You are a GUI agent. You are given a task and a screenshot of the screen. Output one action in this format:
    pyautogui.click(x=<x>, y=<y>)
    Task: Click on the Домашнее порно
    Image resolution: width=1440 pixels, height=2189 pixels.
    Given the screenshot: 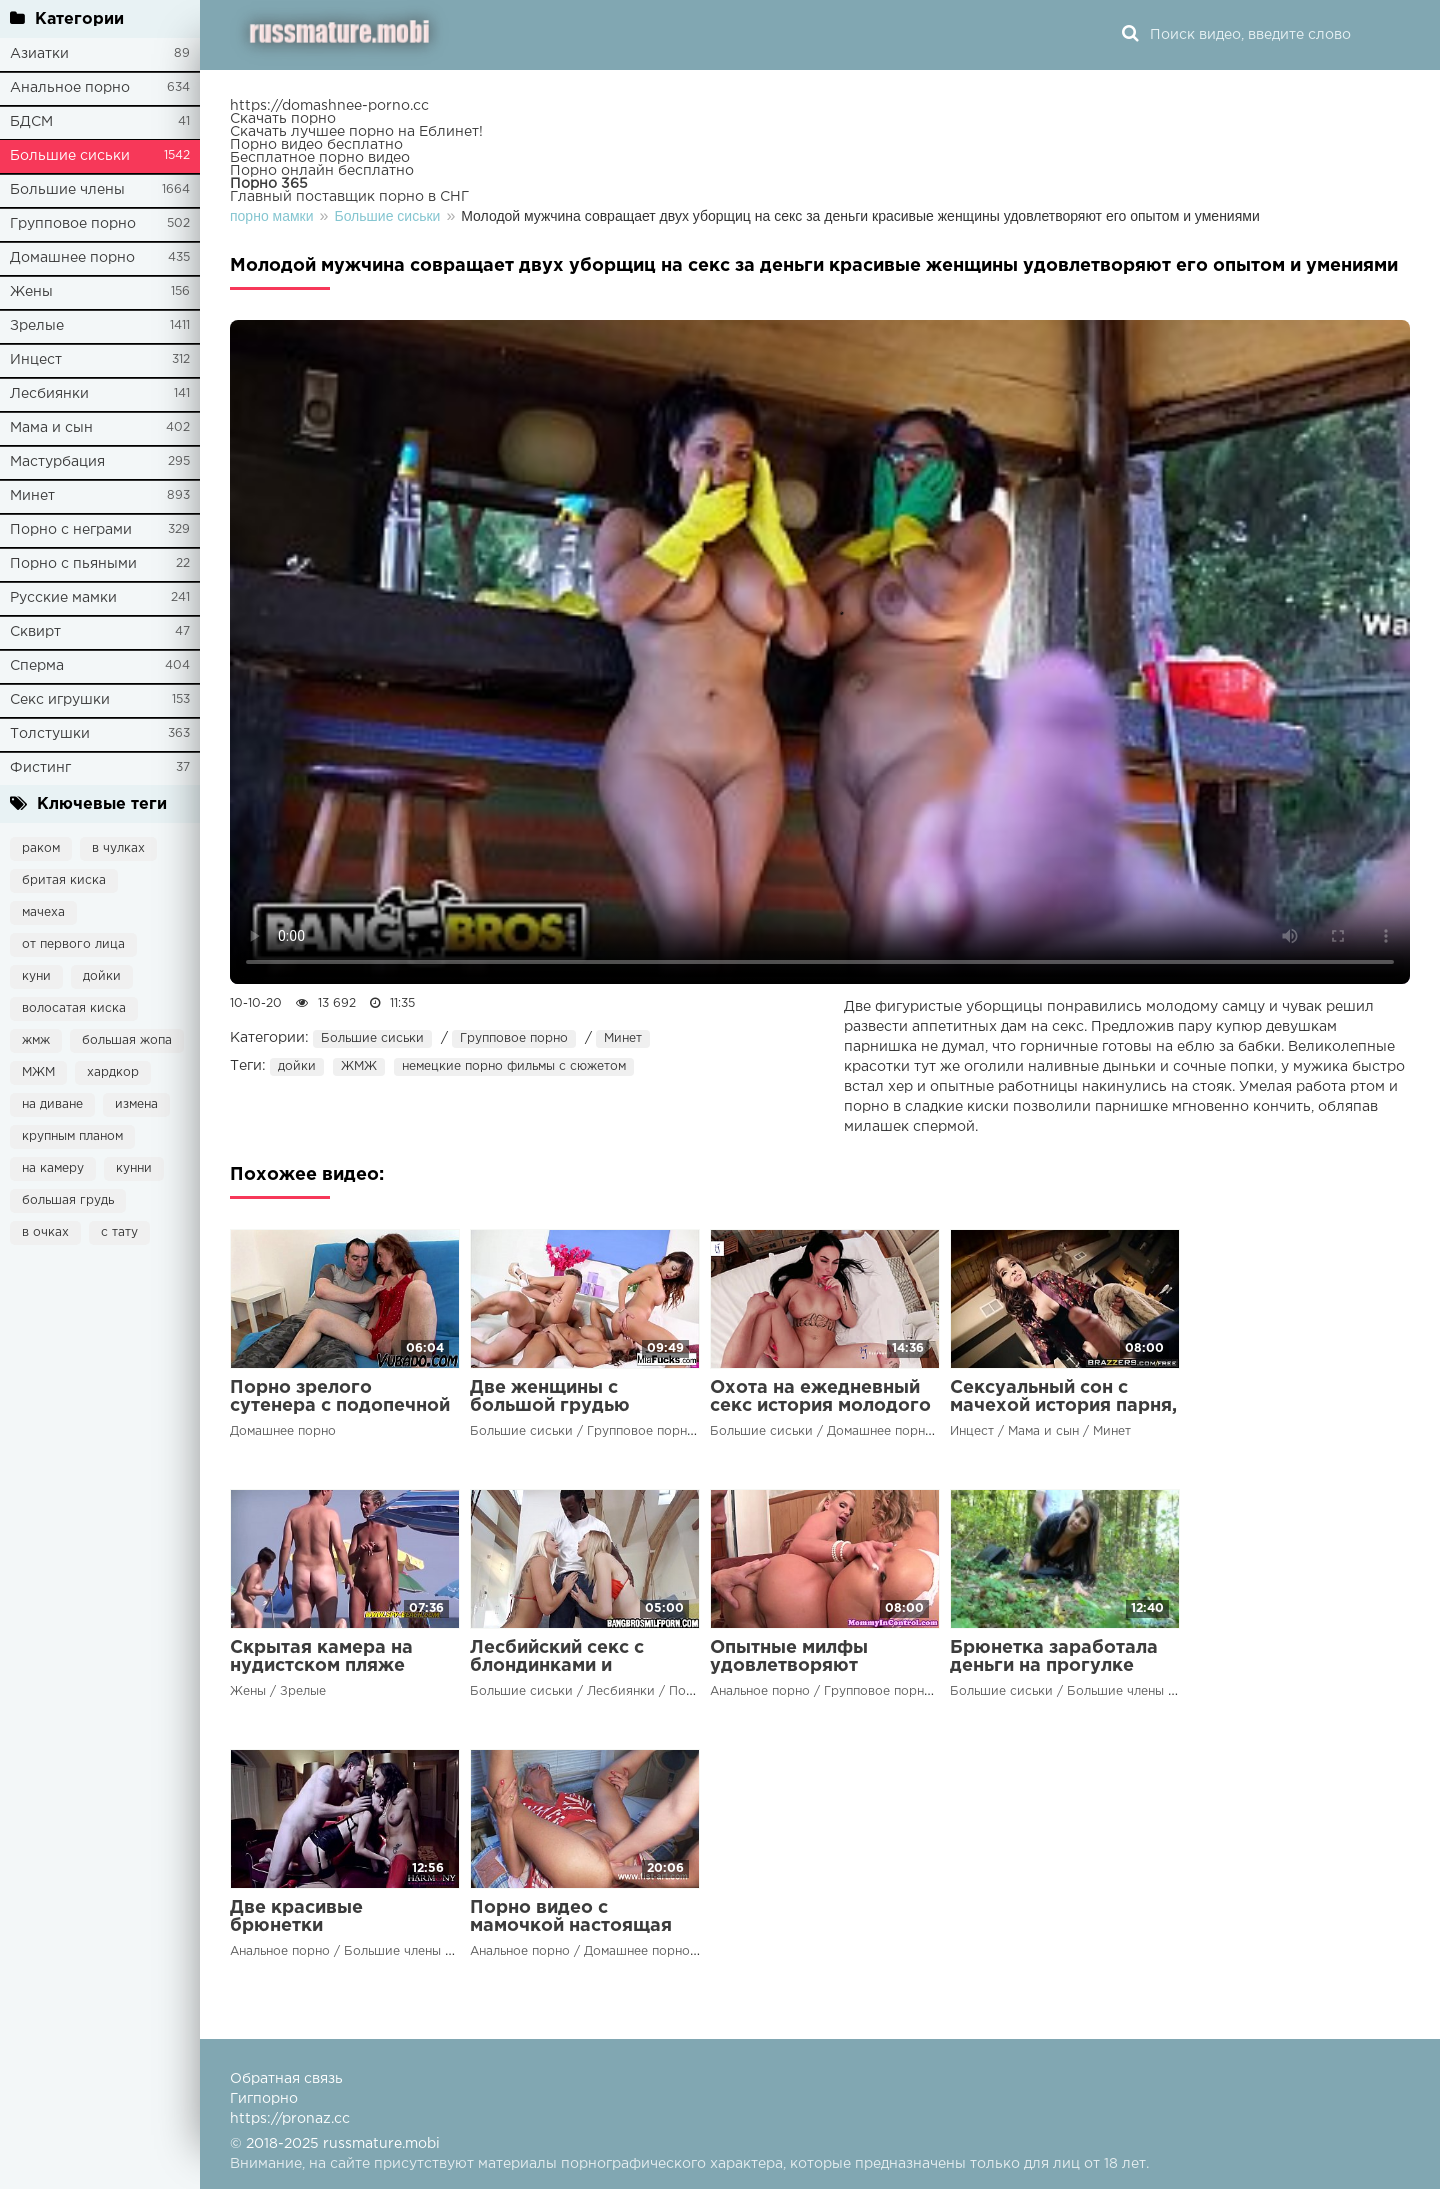 What is the action you would take?
    pyautogui.click(x=72, y=258)
    